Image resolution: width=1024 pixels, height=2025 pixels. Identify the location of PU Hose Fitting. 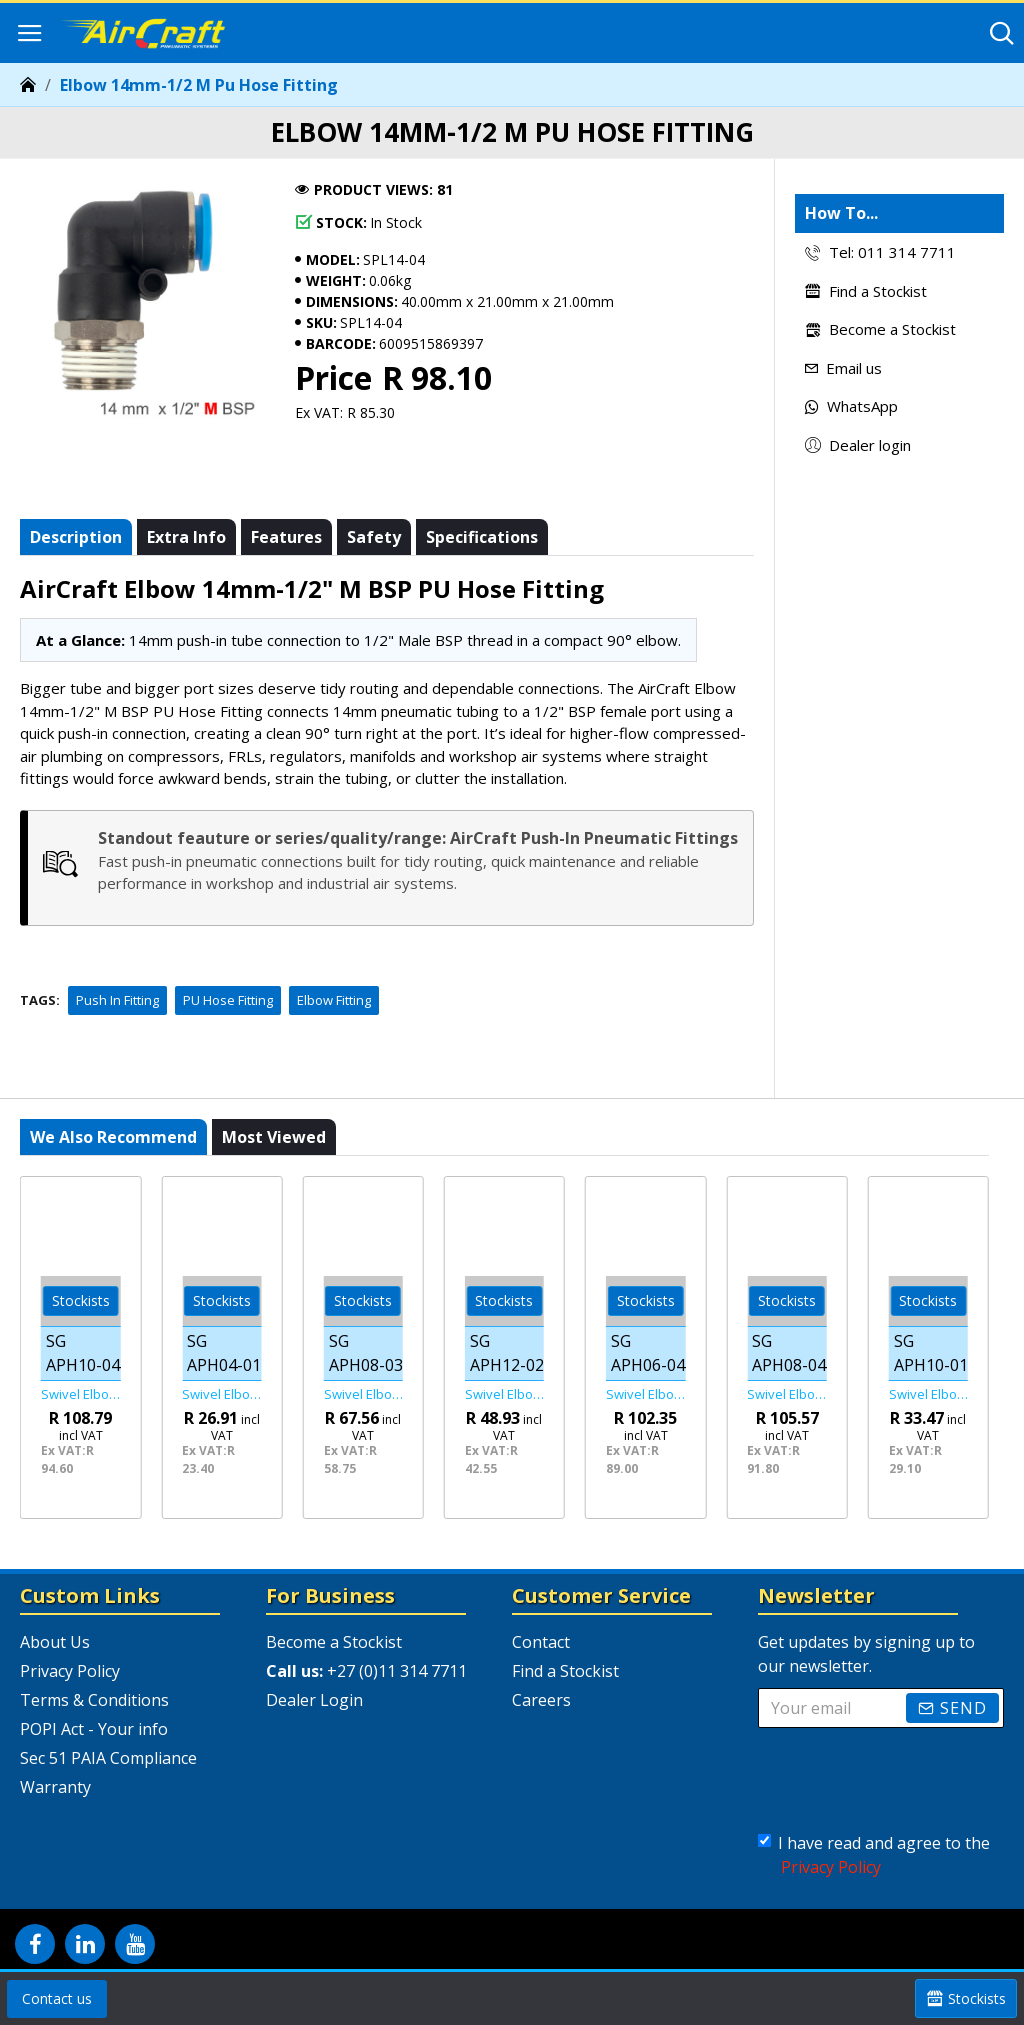
(228, 1000).